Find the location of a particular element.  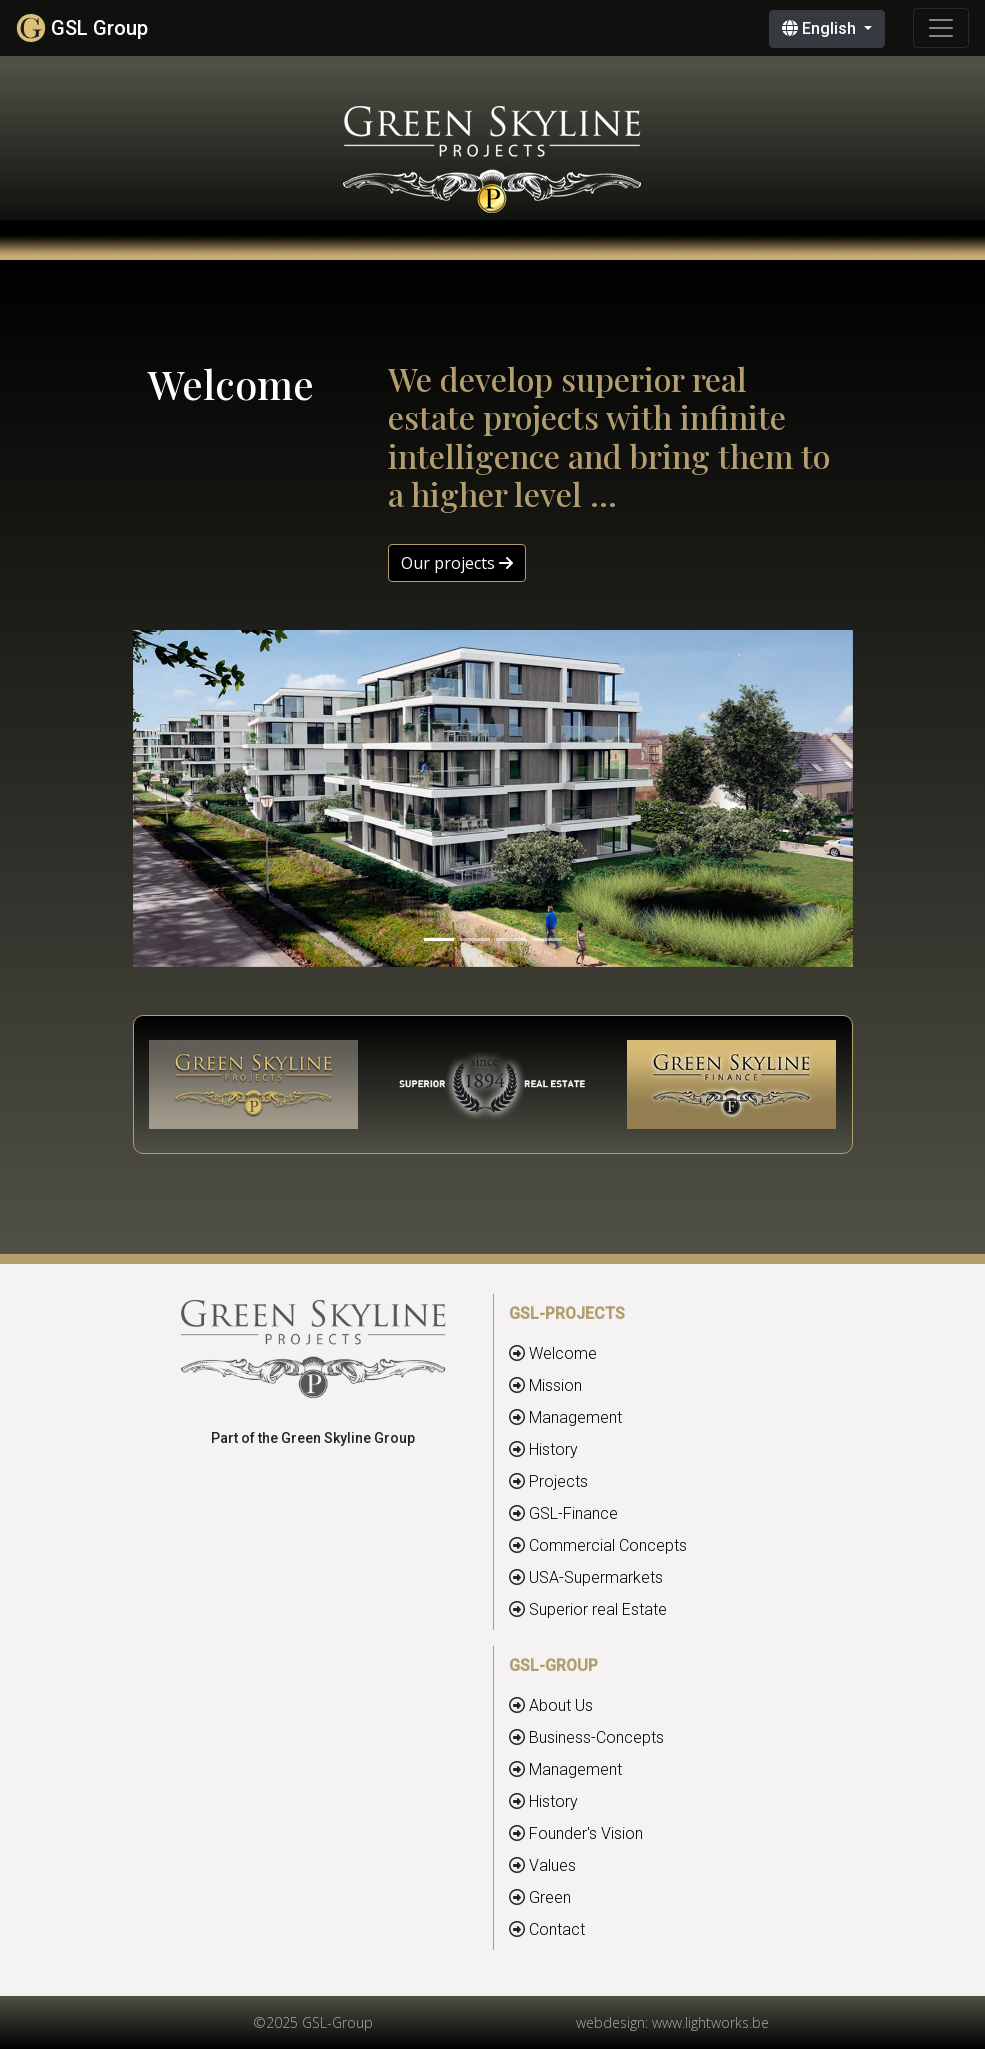

GSL-Finance is located at coordinates (573, 1513).